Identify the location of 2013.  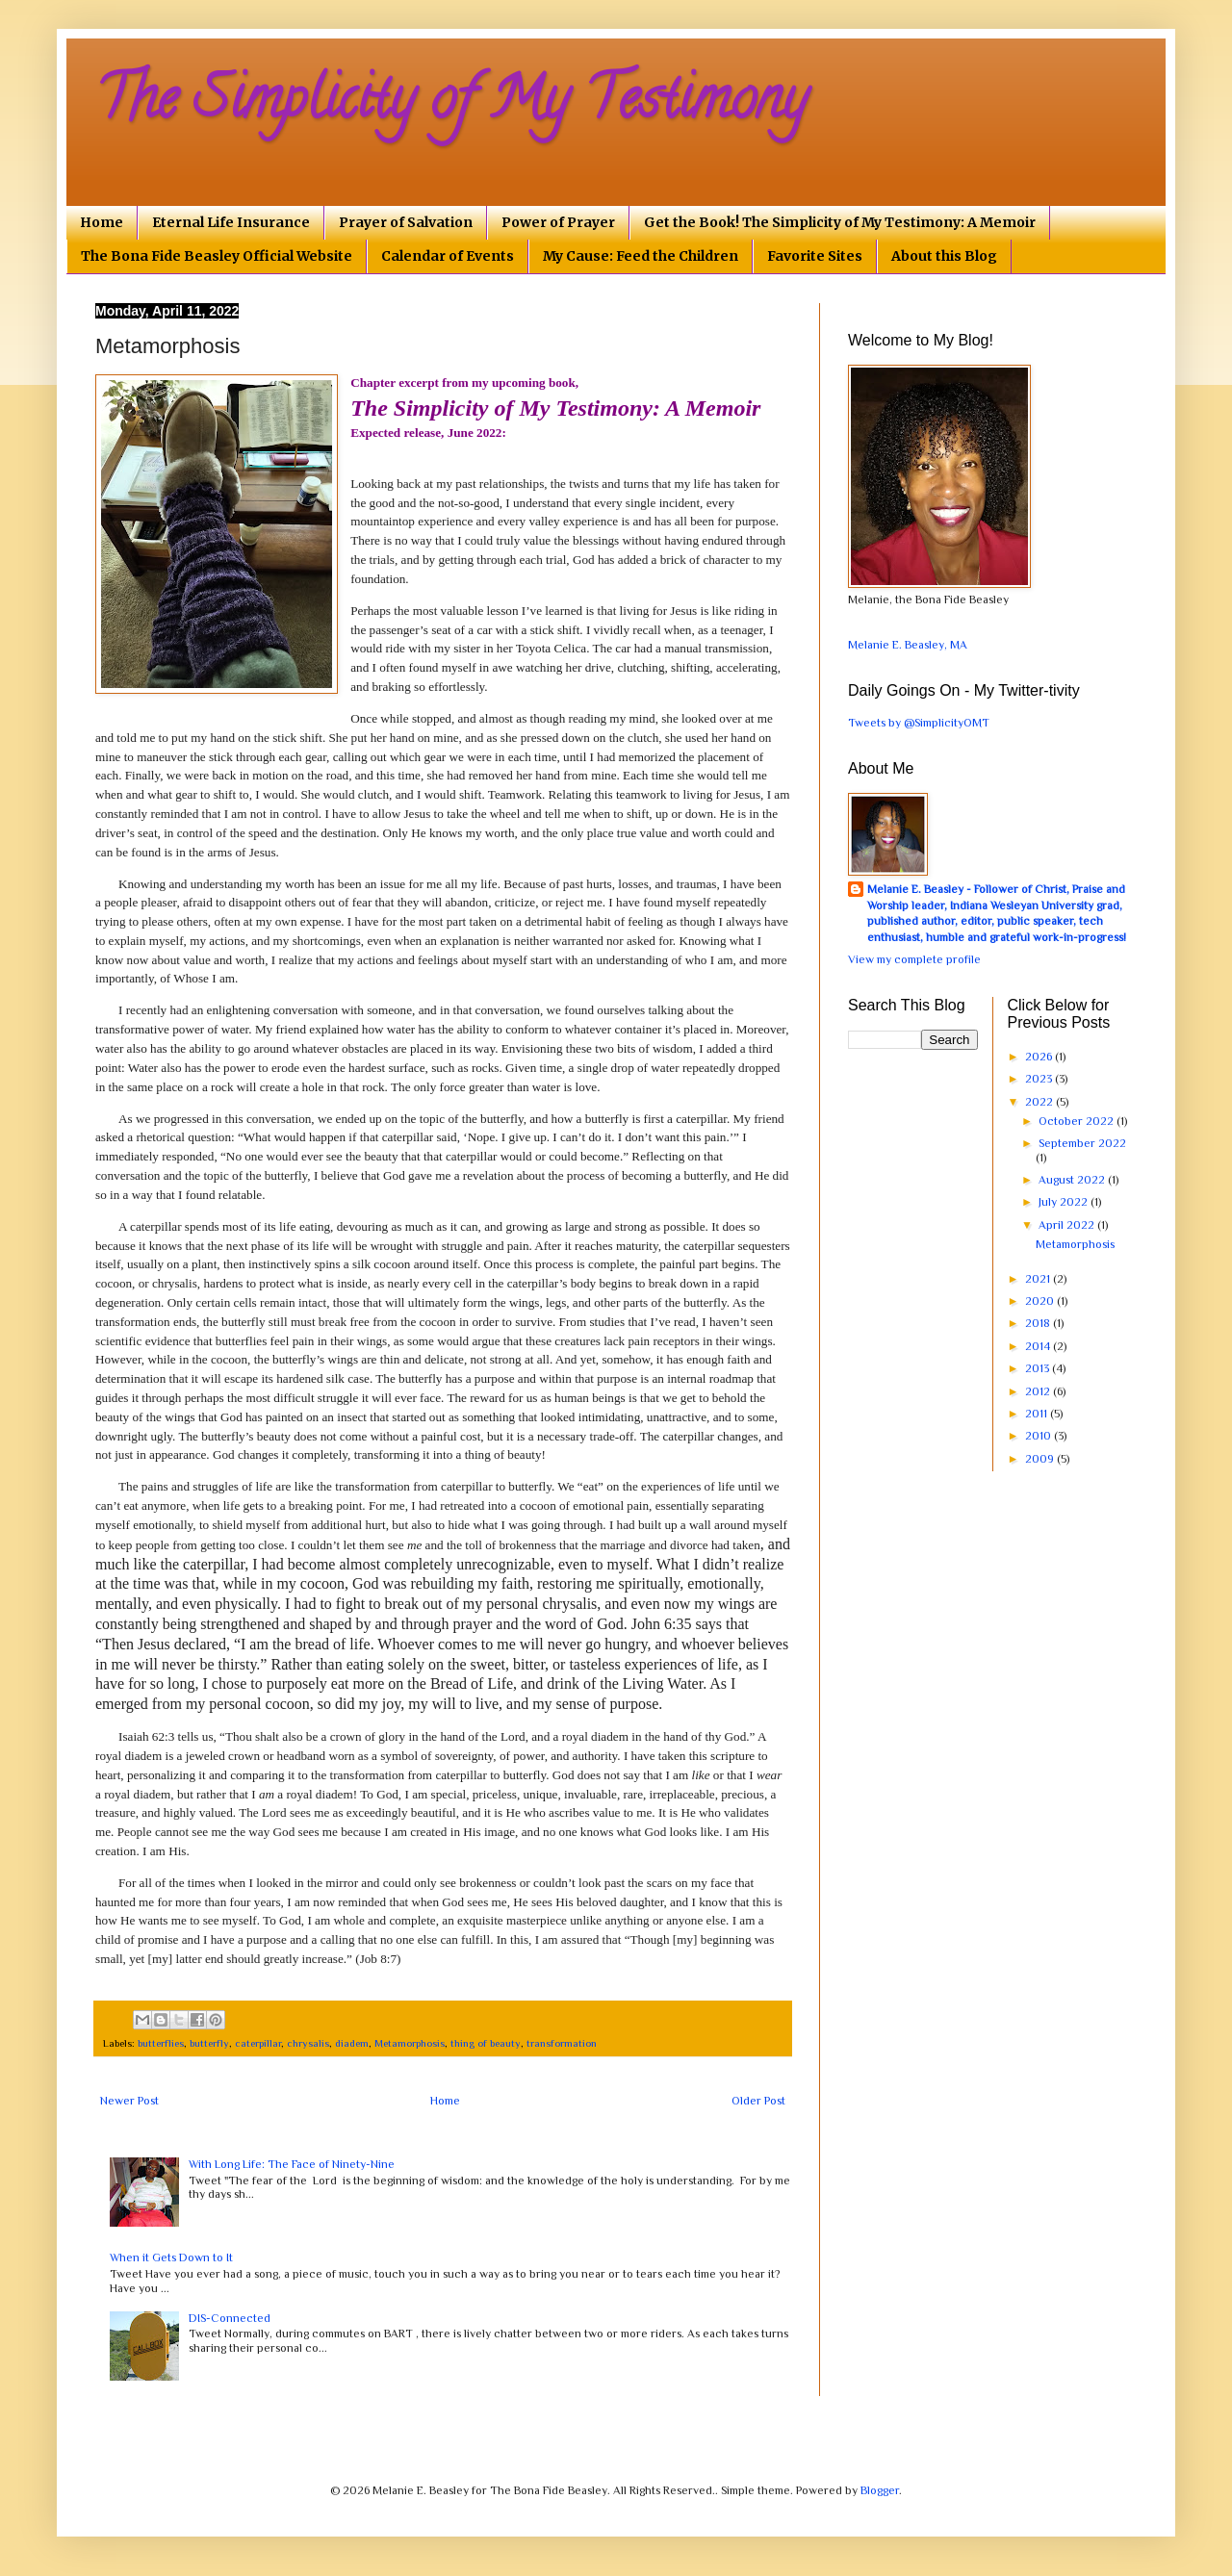
(1038, 1368).